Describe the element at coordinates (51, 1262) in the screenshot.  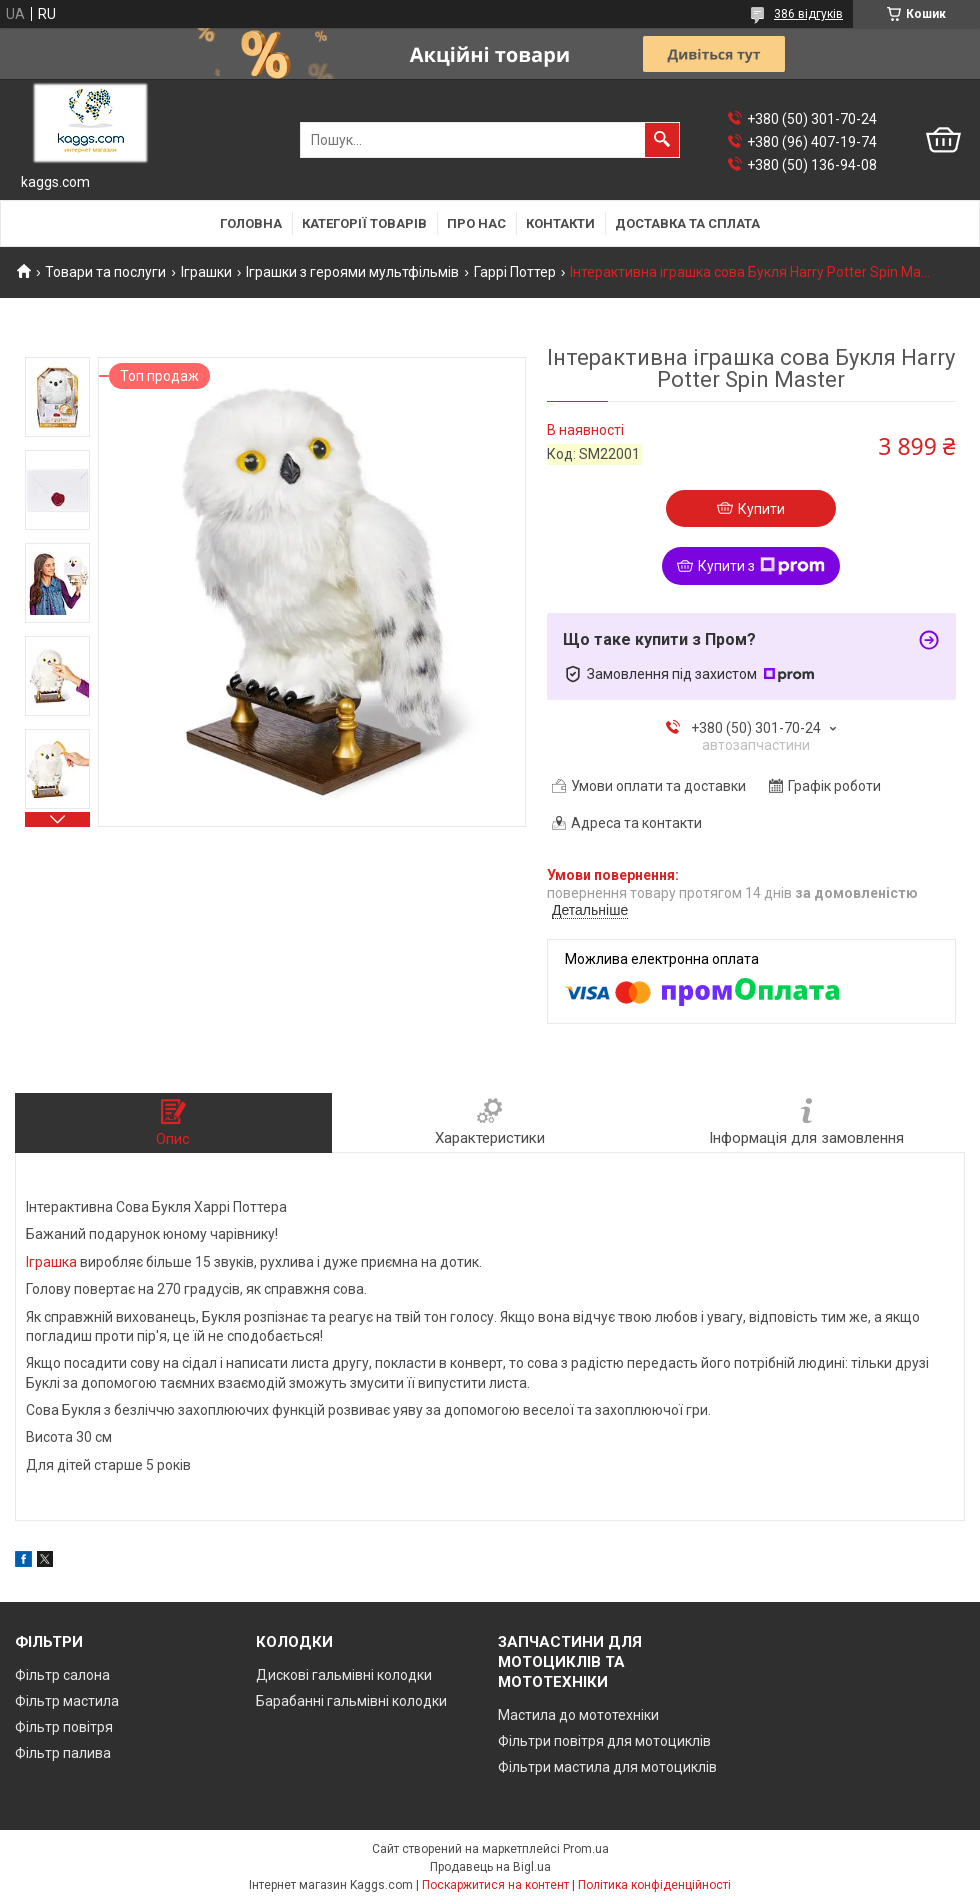
I see `Іграшка` at that location.